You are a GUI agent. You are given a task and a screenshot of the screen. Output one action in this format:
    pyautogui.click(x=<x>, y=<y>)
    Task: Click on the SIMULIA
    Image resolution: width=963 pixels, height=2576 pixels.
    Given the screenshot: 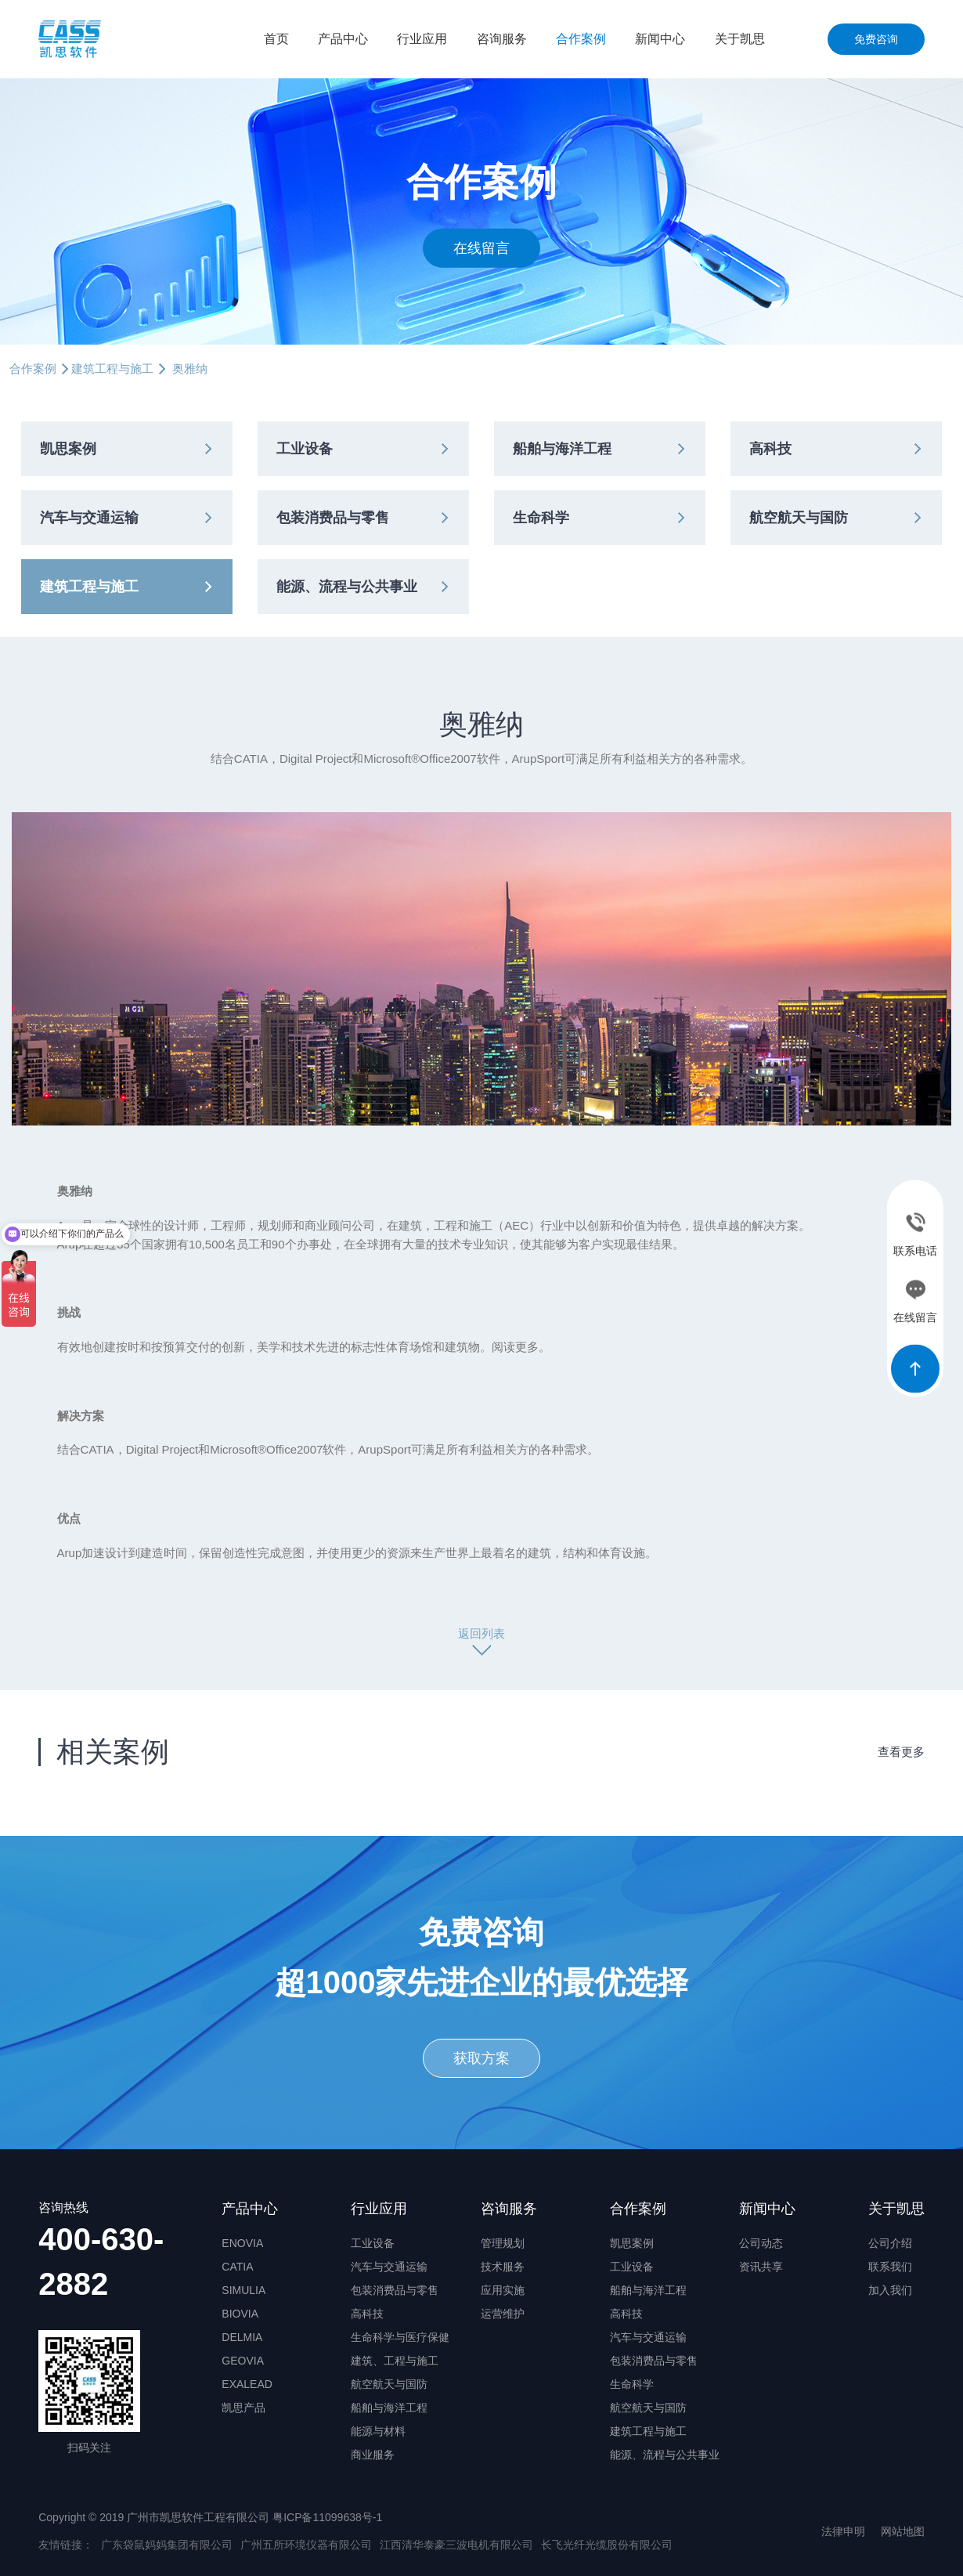 What is the action you would take?
    pyautogui.click(x=243, y=2290)
    